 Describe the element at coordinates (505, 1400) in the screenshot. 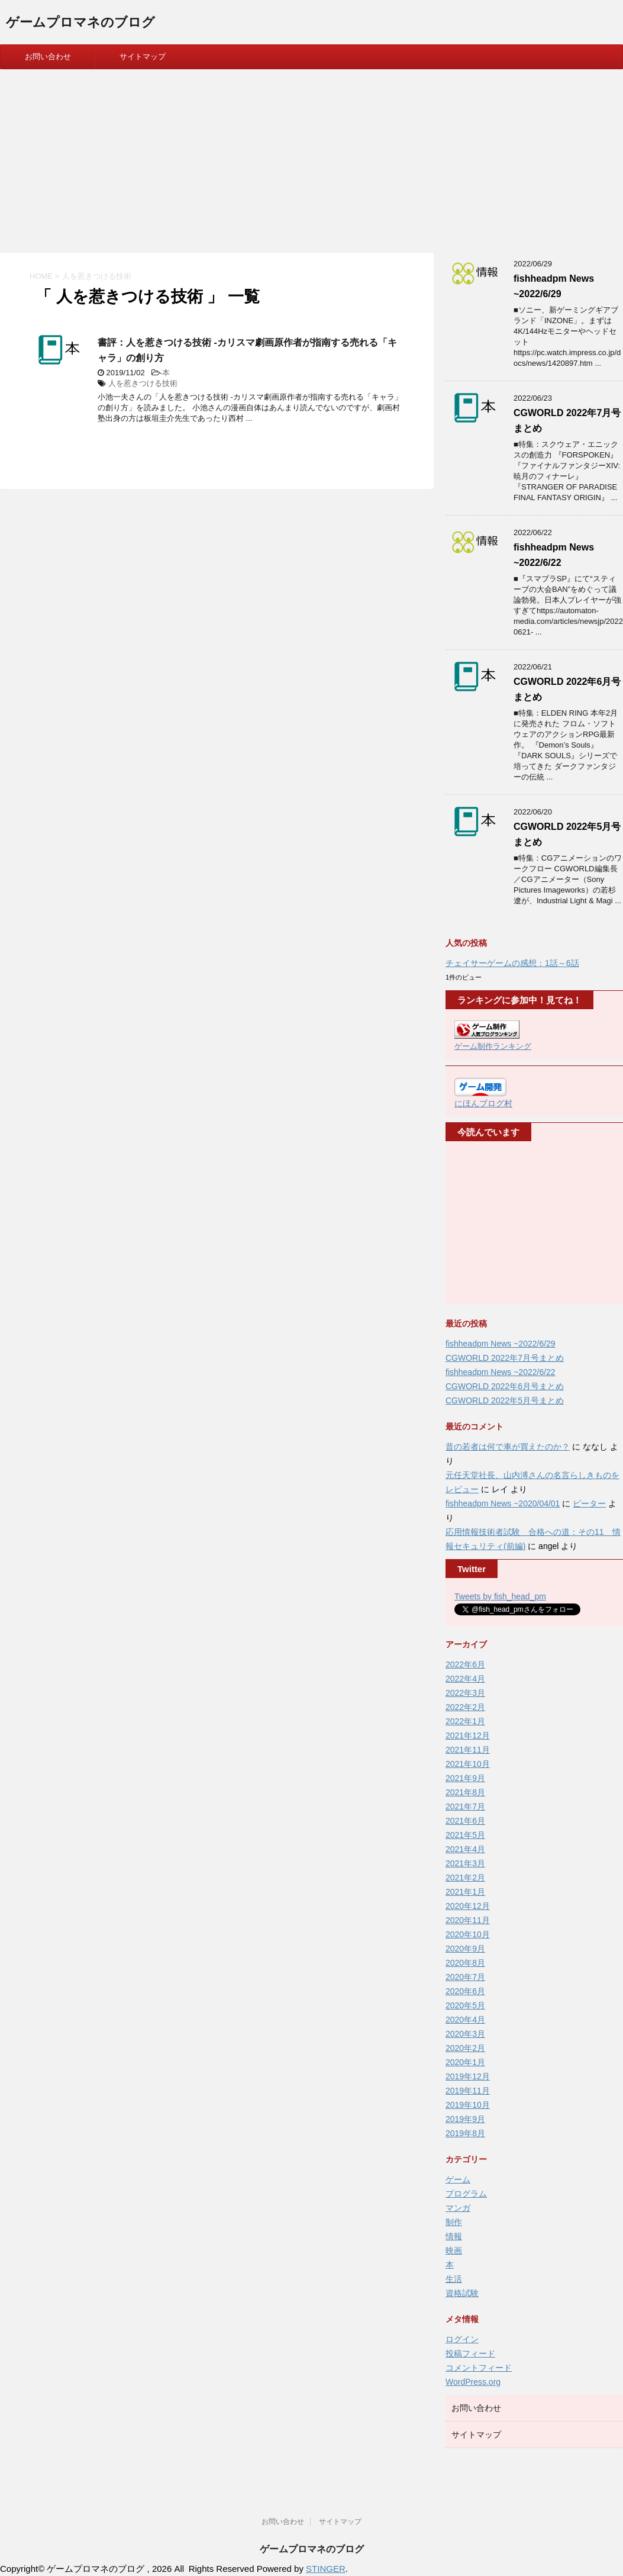

I see `CGWORLD 2022年5月号まとめ` at that location.